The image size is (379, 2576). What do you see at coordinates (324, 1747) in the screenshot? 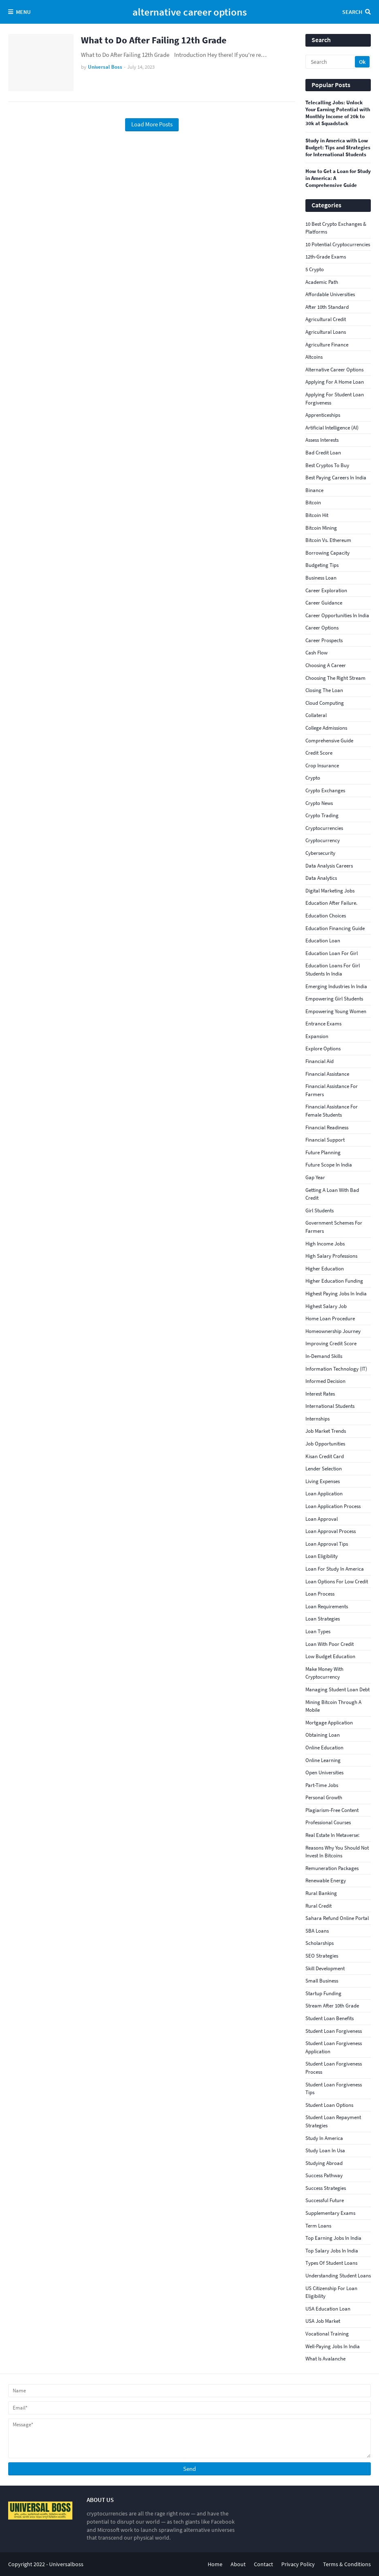
I see `online education` at bounding box center [324, 1747].